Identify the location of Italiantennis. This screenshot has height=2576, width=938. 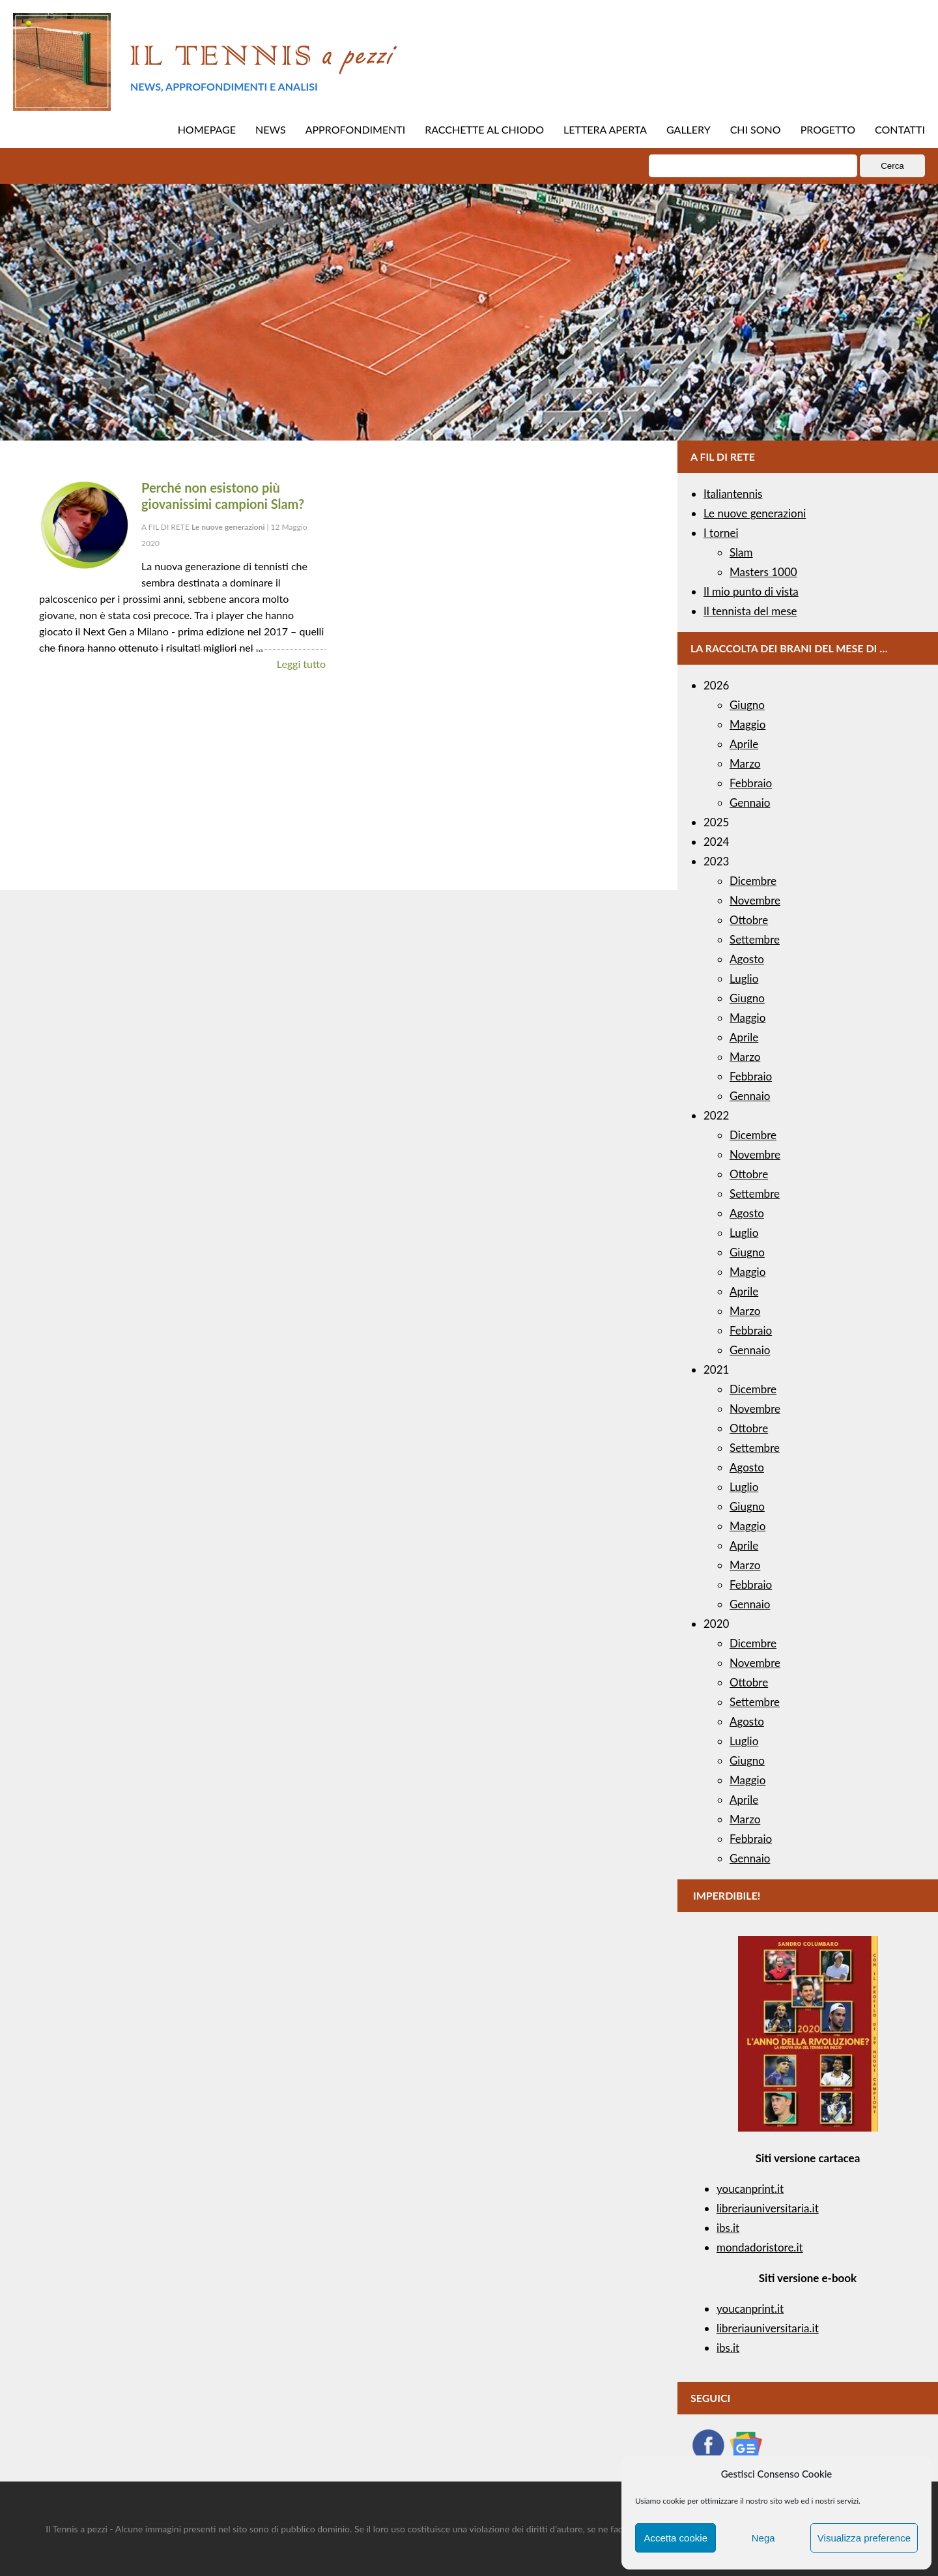
(733, 493).